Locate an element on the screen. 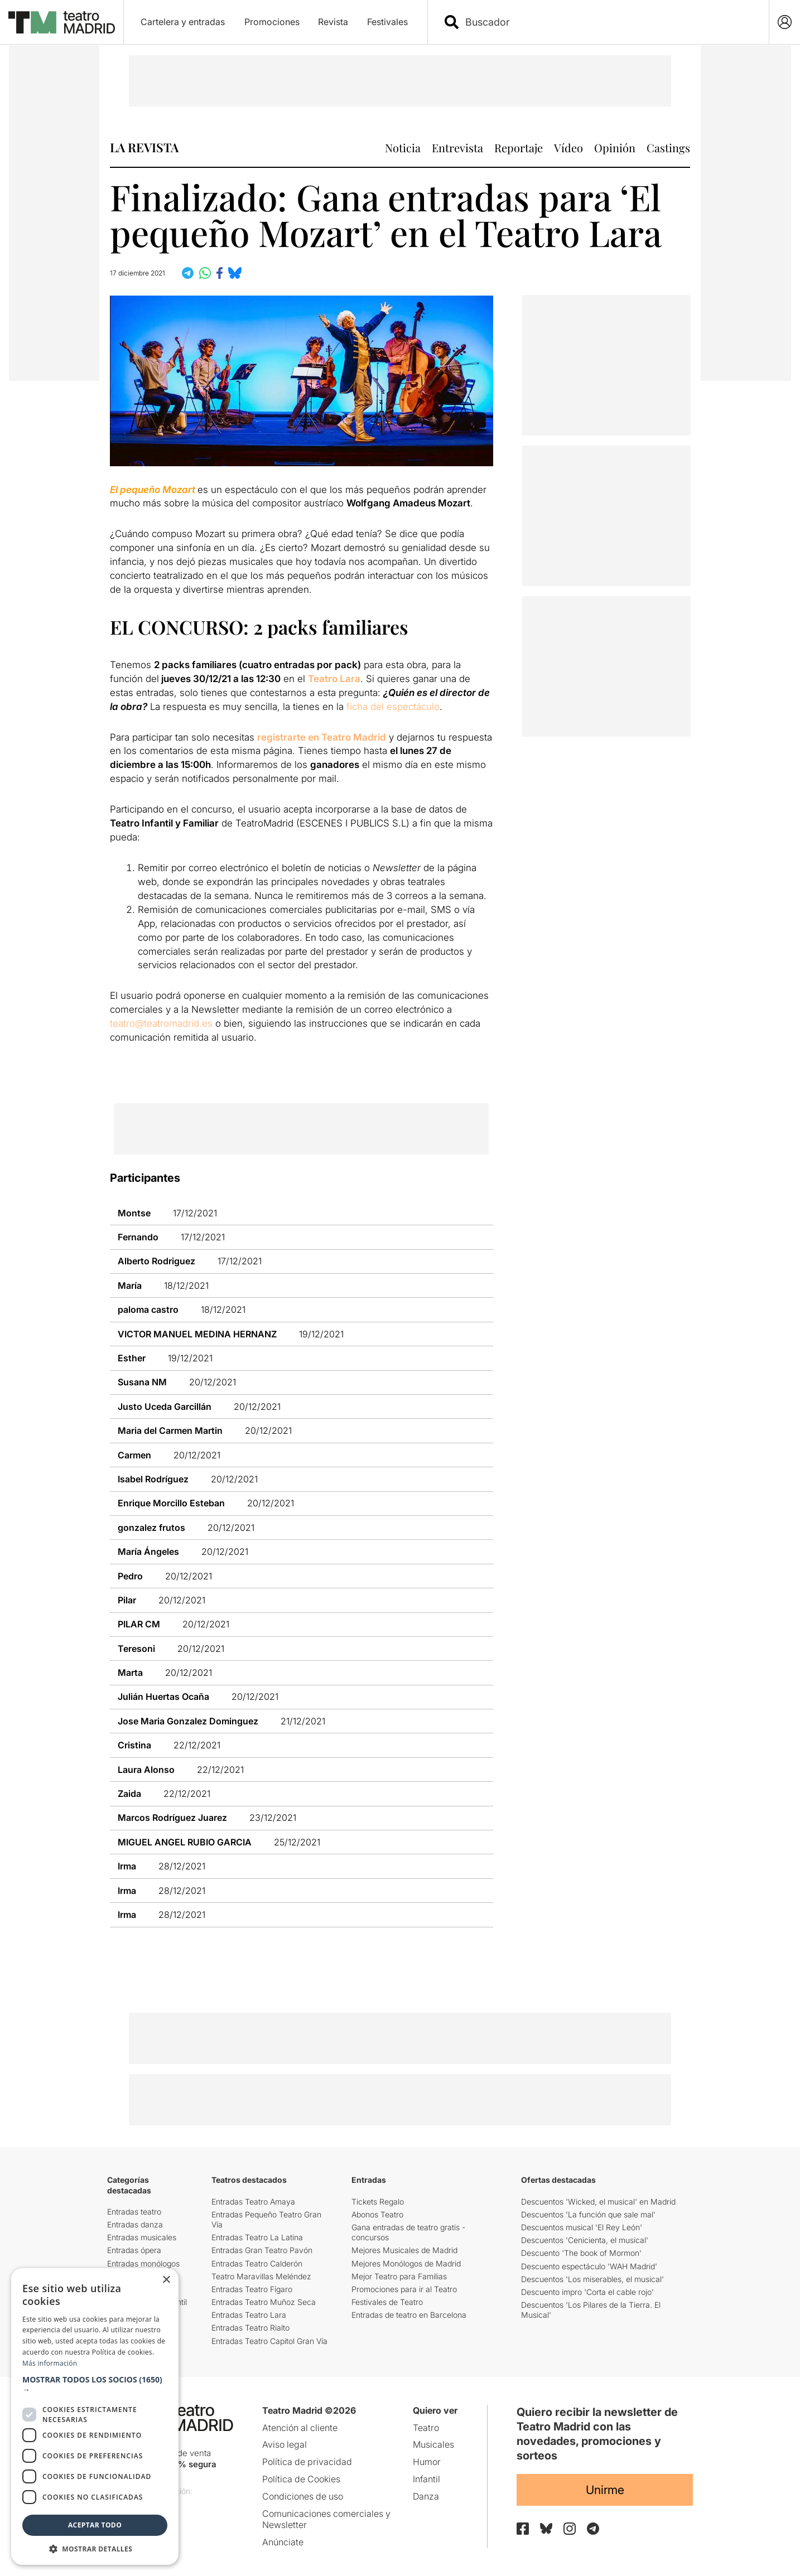 The width and height of the screenshot is (800, 2576). Teatro Maravillas Meléndez is located at coordinates (261, 2276).